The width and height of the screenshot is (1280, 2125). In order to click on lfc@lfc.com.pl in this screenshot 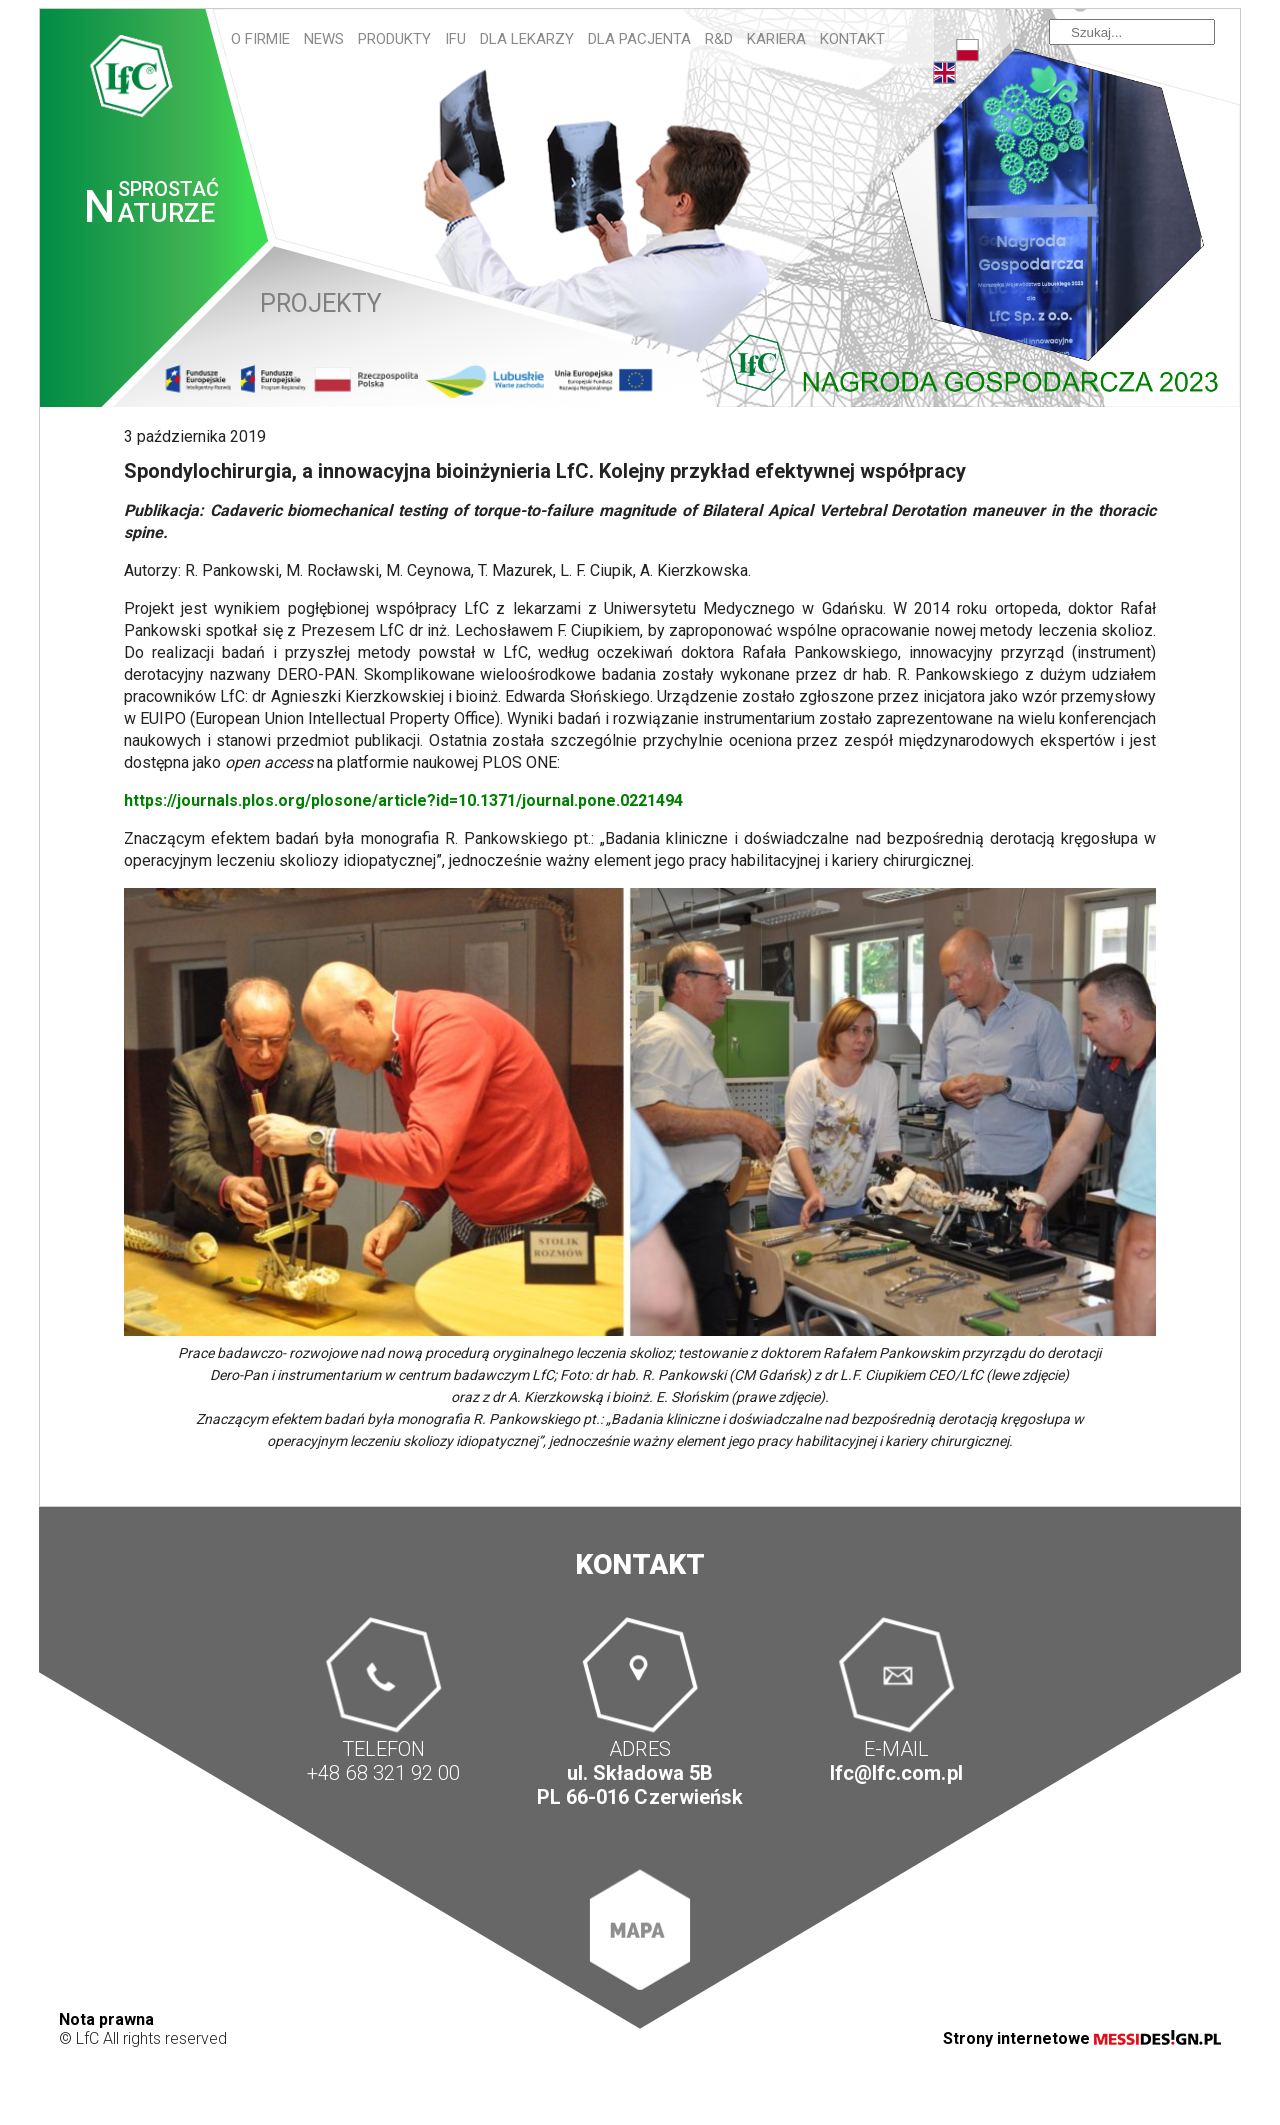, I will do `click(896, 1773)`.